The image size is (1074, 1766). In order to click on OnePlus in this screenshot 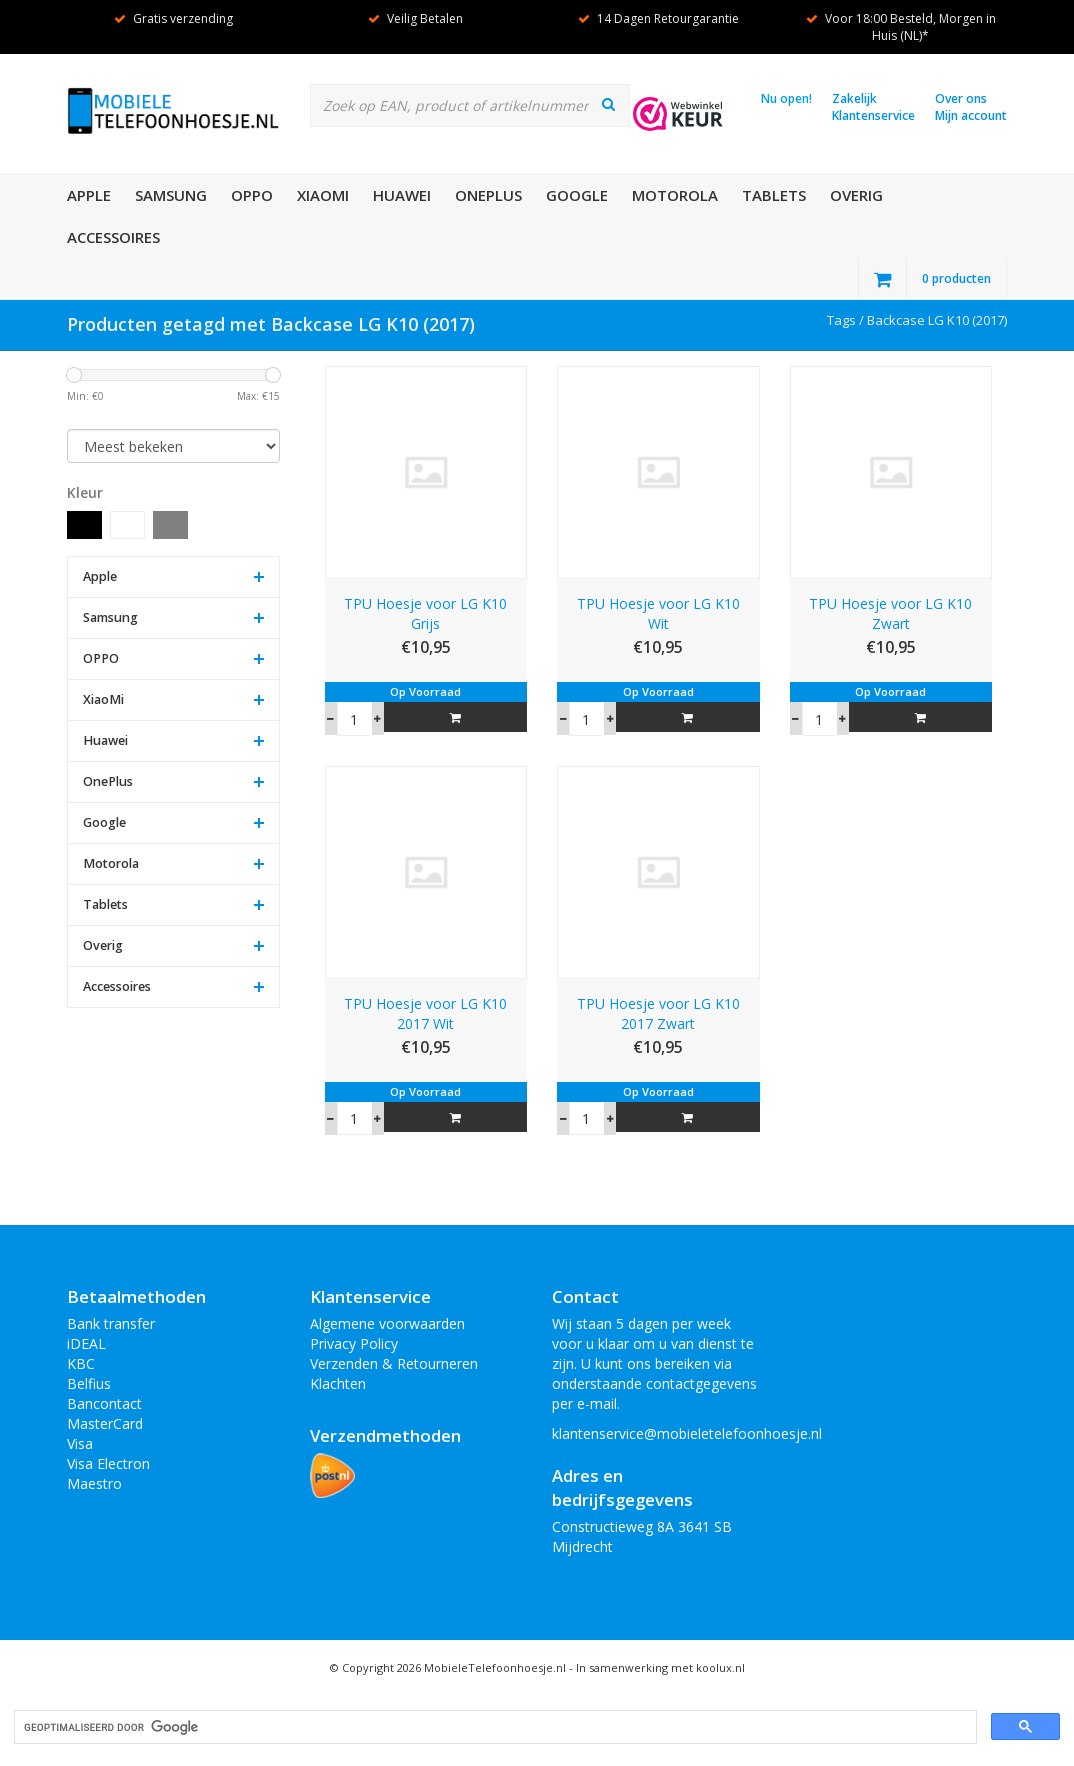, I will do `click(488, 195)`.